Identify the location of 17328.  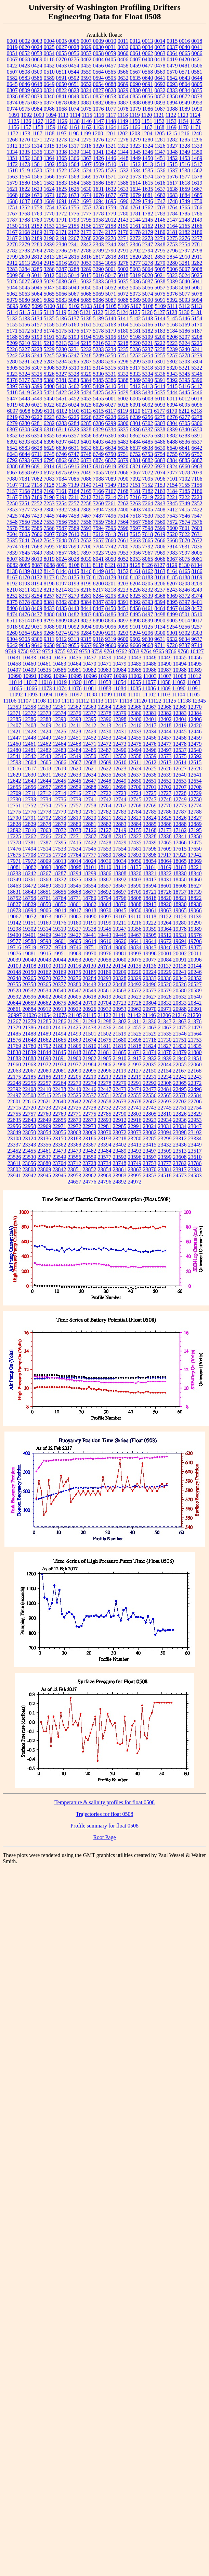
(150, 836).